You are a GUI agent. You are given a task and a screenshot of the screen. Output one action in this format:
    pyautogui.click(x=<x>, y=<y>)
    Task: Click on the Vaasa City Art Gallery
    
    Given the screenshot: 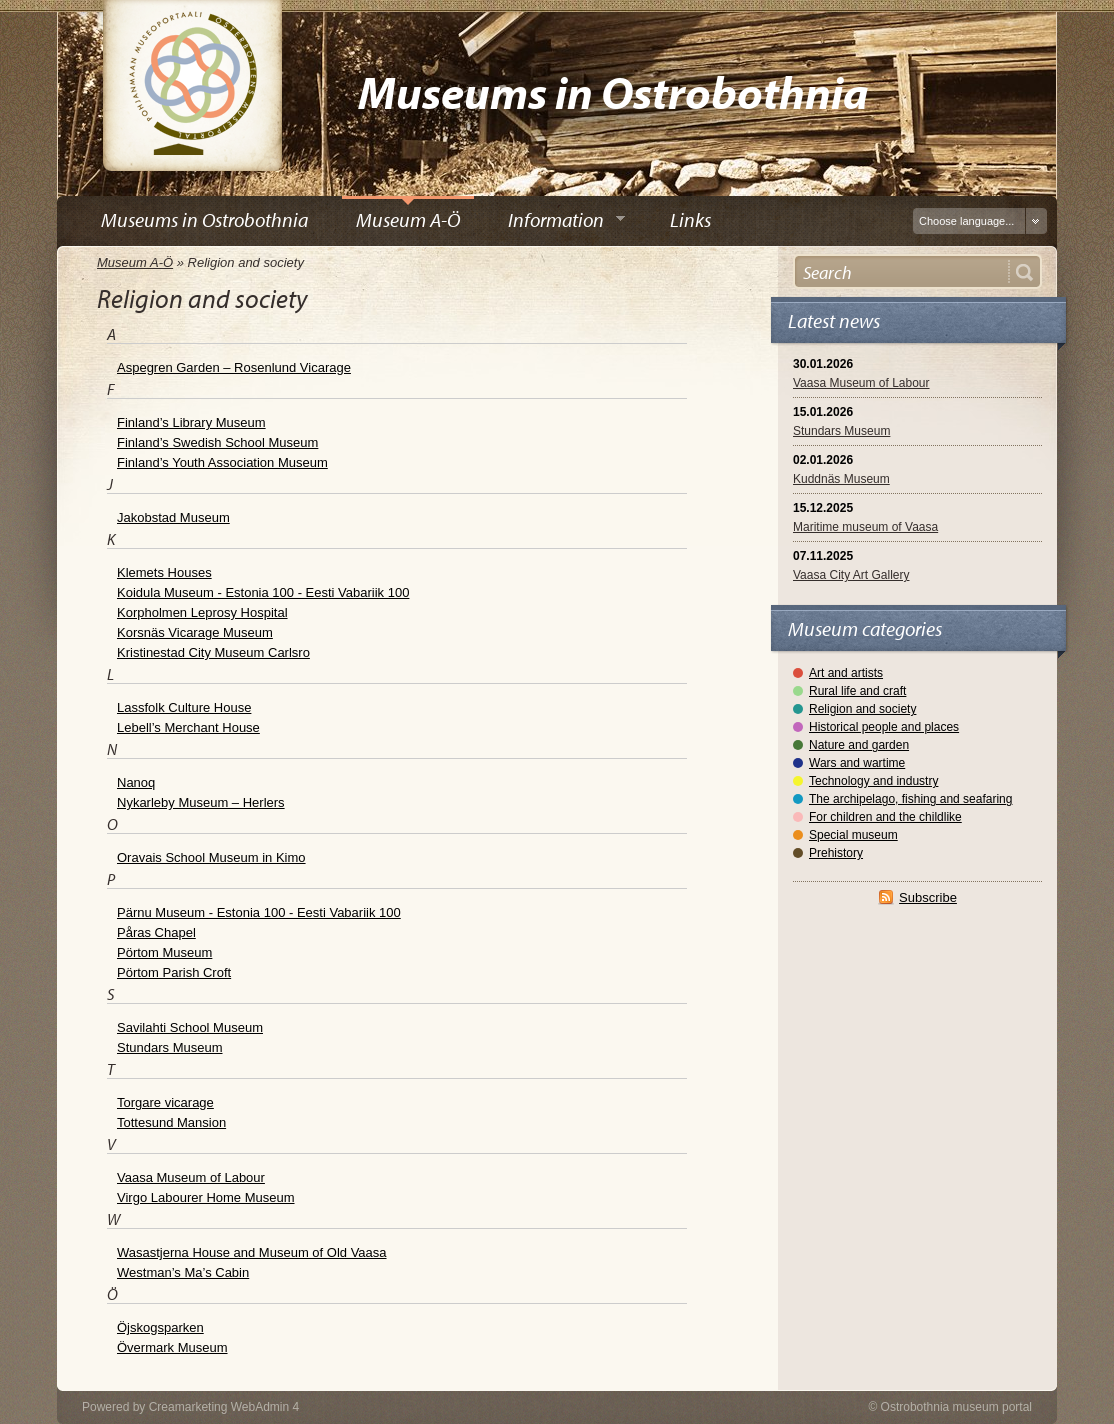 What is the action you would take?
    pyautogui.click(x=851, y=575)
    